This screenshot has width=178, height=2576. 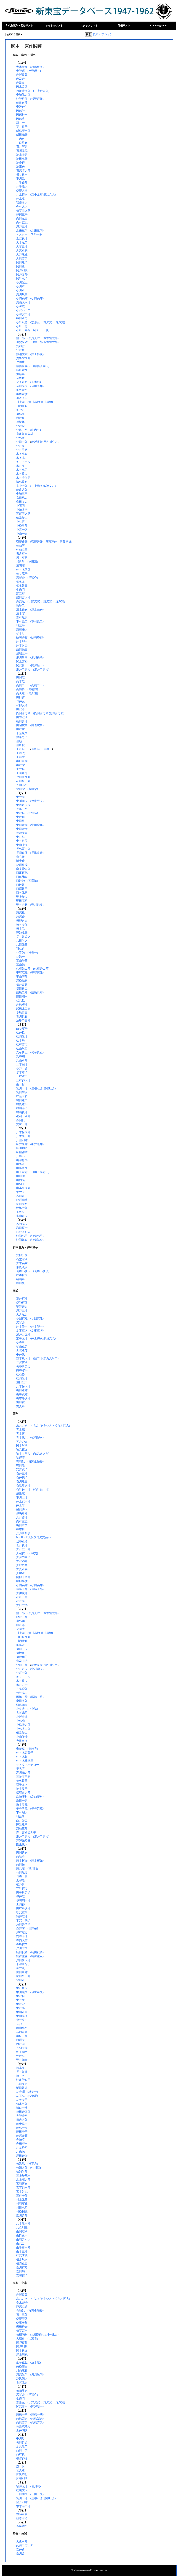 What do you see at coordinates (23, 780) in the screenshot?
I see `友田昌二郎` at bounding box center [23, 780].